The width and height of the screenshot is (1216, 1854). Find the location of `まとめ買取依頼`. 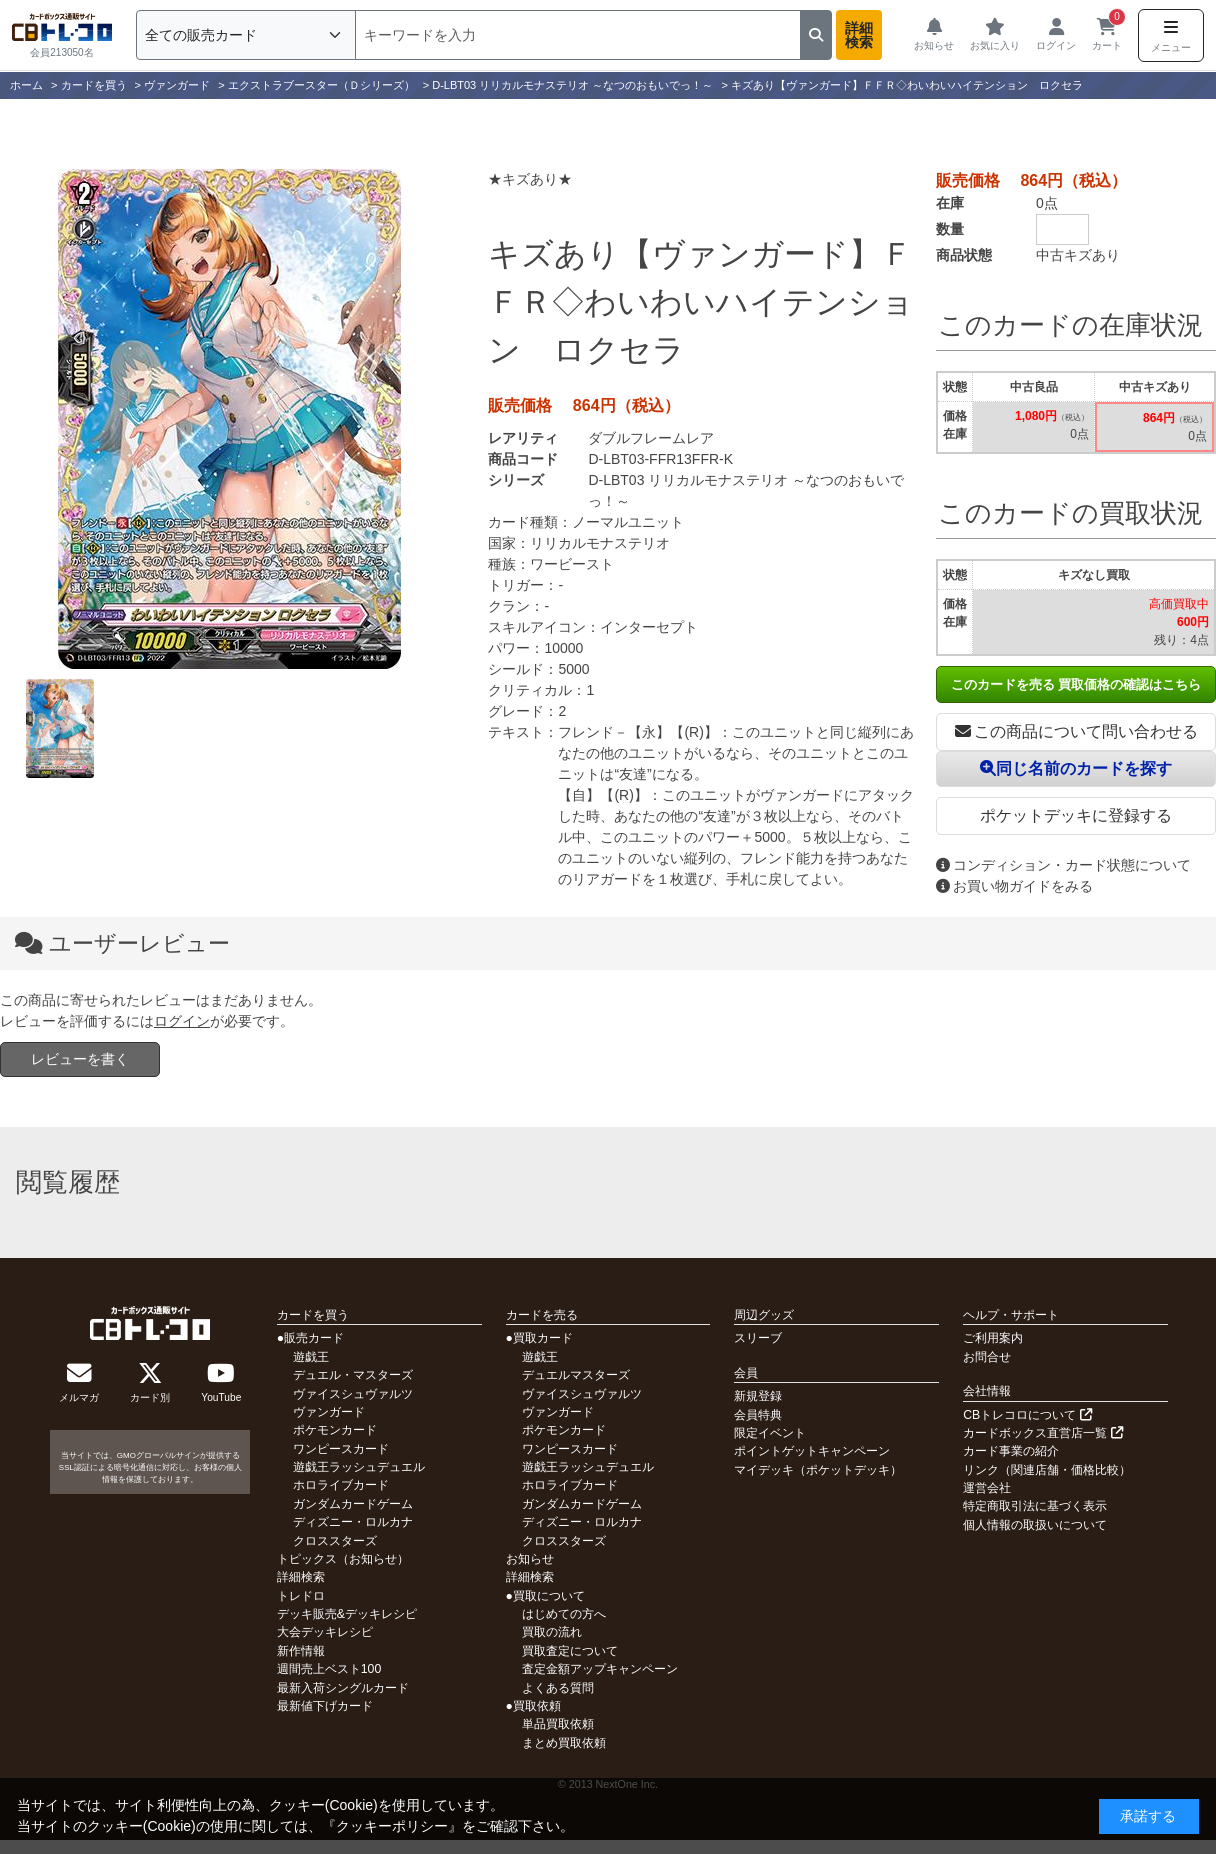

まとめ買取依頼 is located at coordinates (564, 1743).